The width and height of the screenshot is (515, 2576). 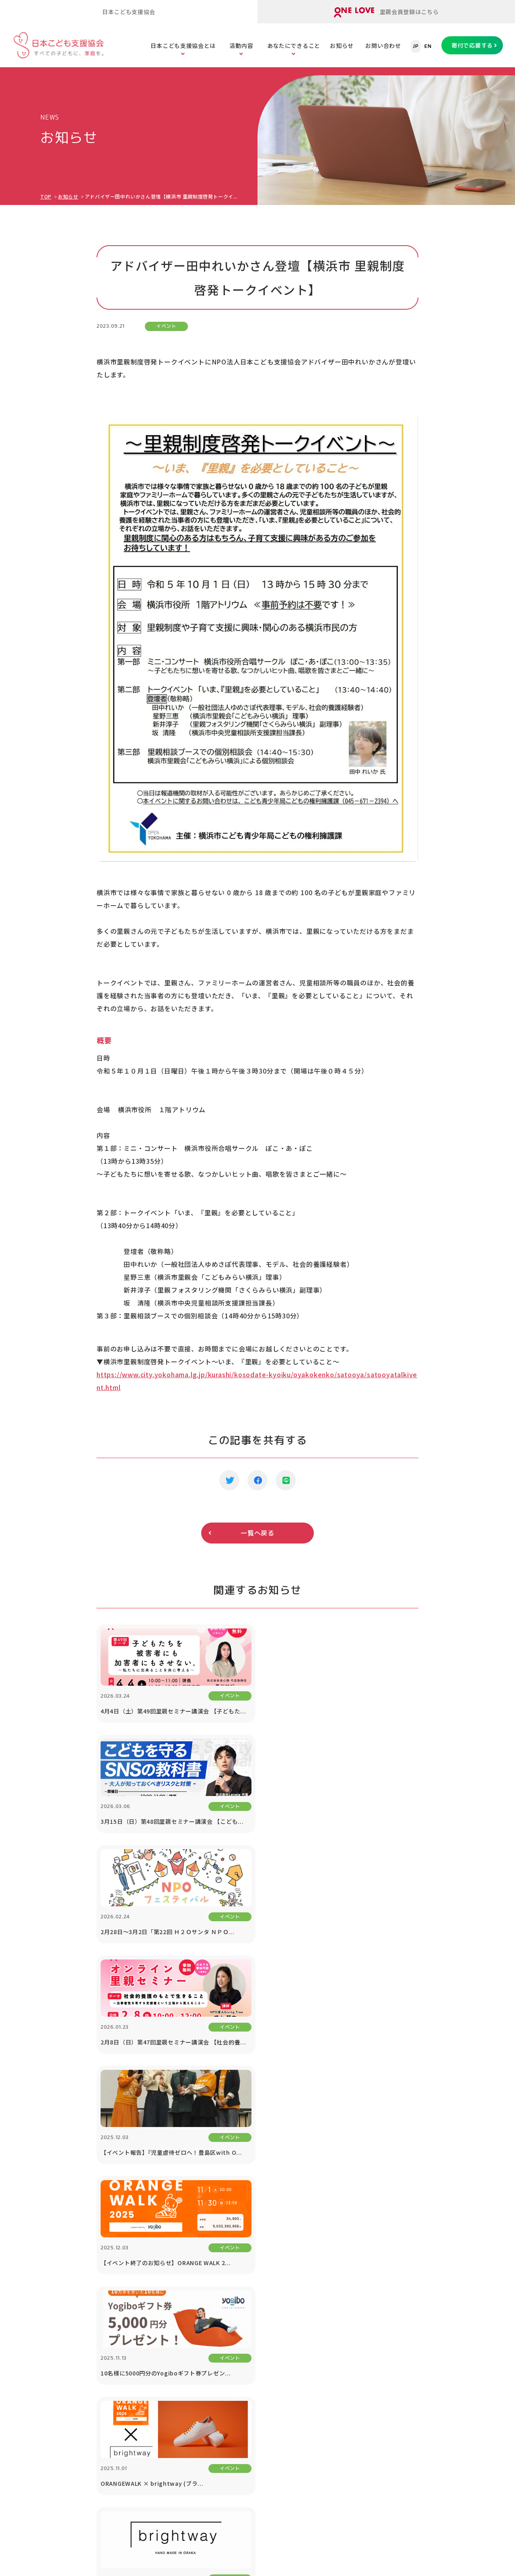 What do you see at coordinates (59, 2236) in the screenshot?
I see `TOPページ` at bounding box center [59, 2236].